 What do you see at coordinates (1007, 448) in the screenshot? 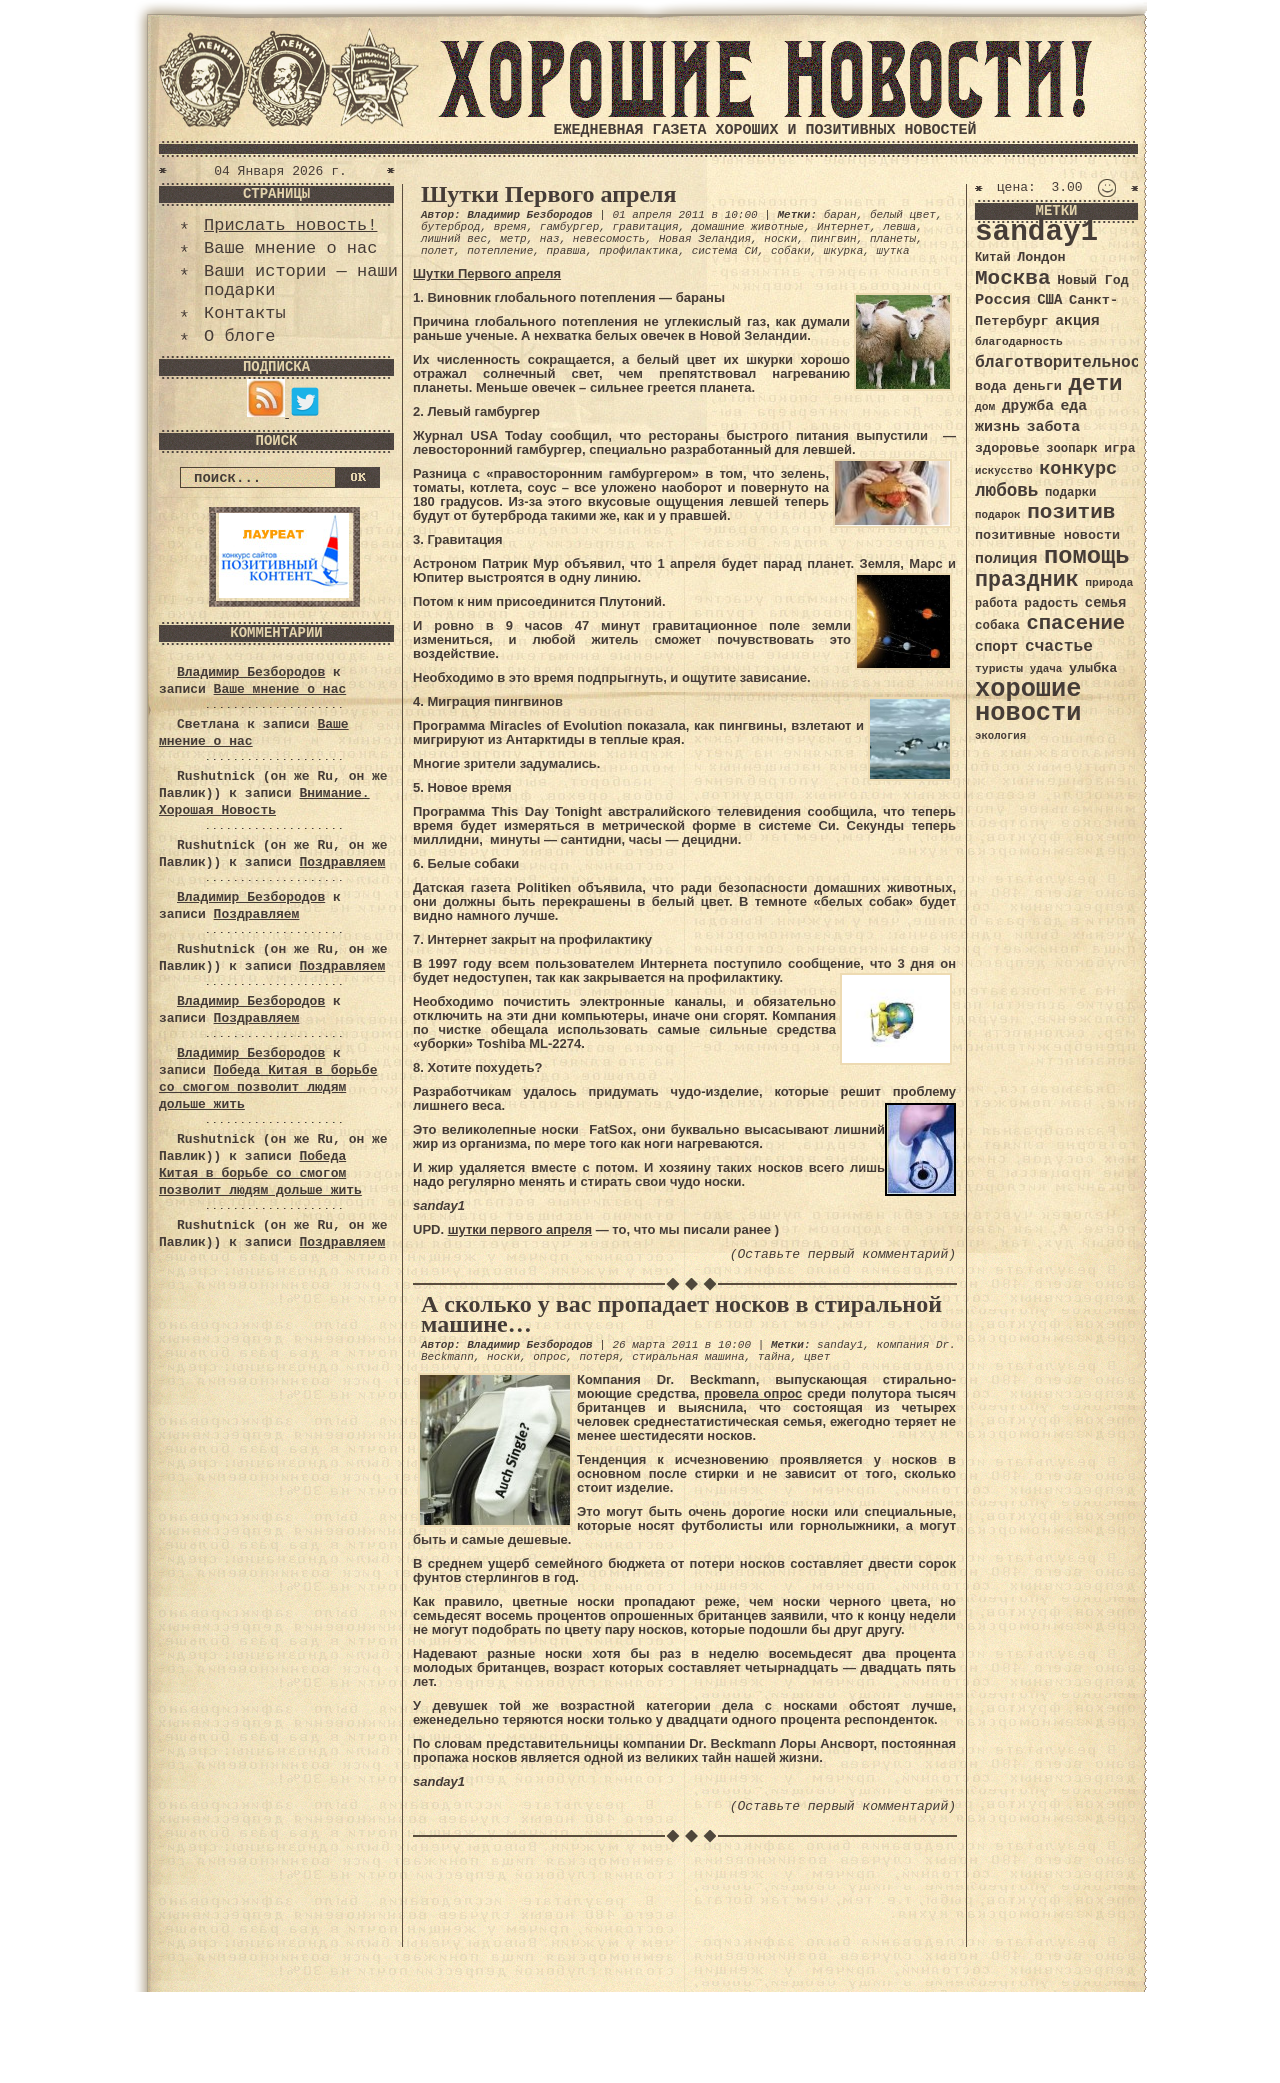
I see `здоровье [здоровье (41 элемент)]` at bounding box center [1007, 448].